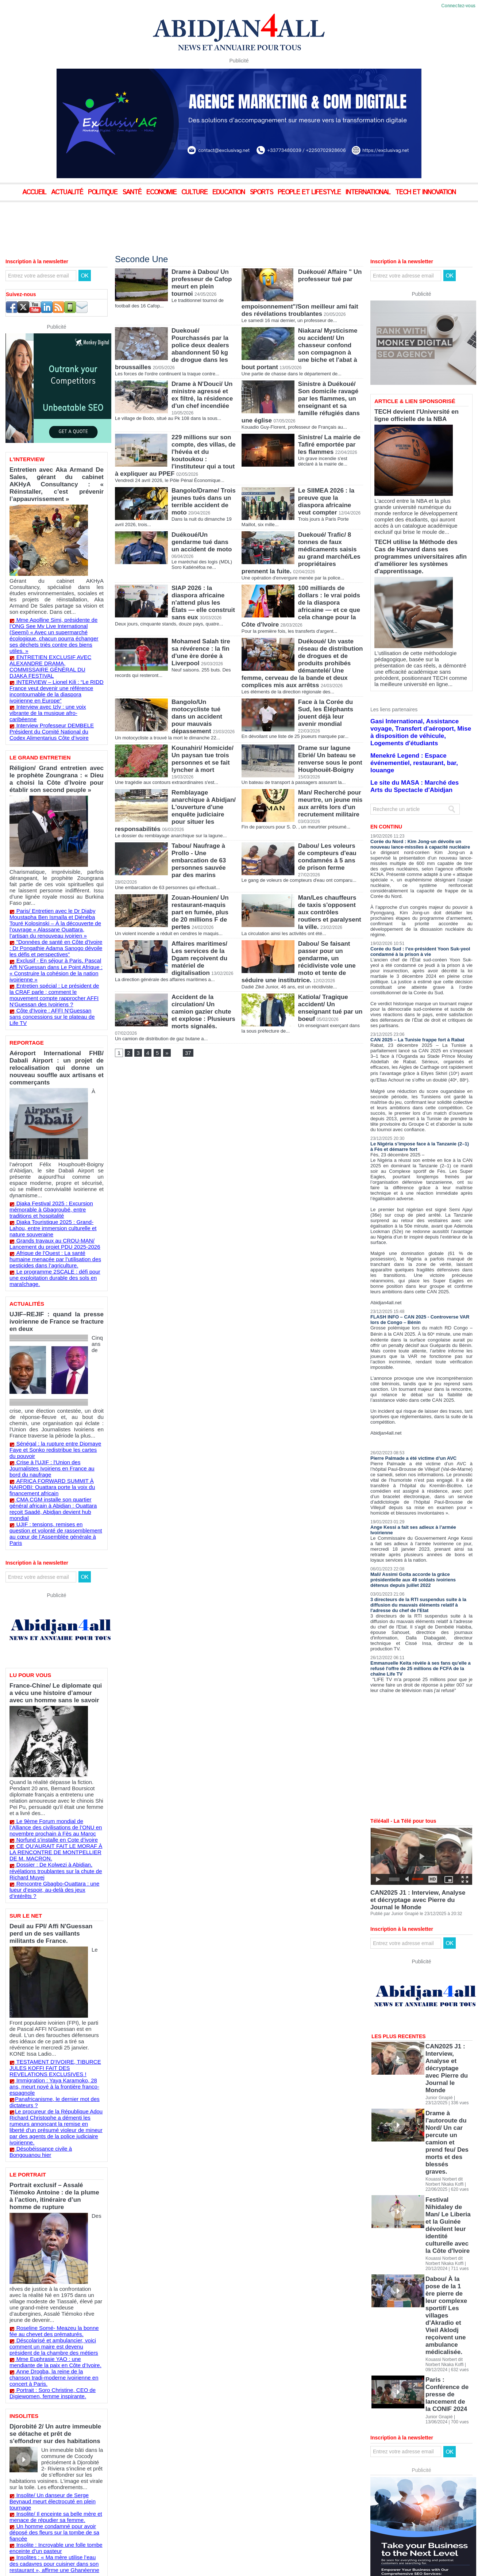  Describe the element at coordinates (16, 2288) in the screenshot. I see `Oui` at that location.